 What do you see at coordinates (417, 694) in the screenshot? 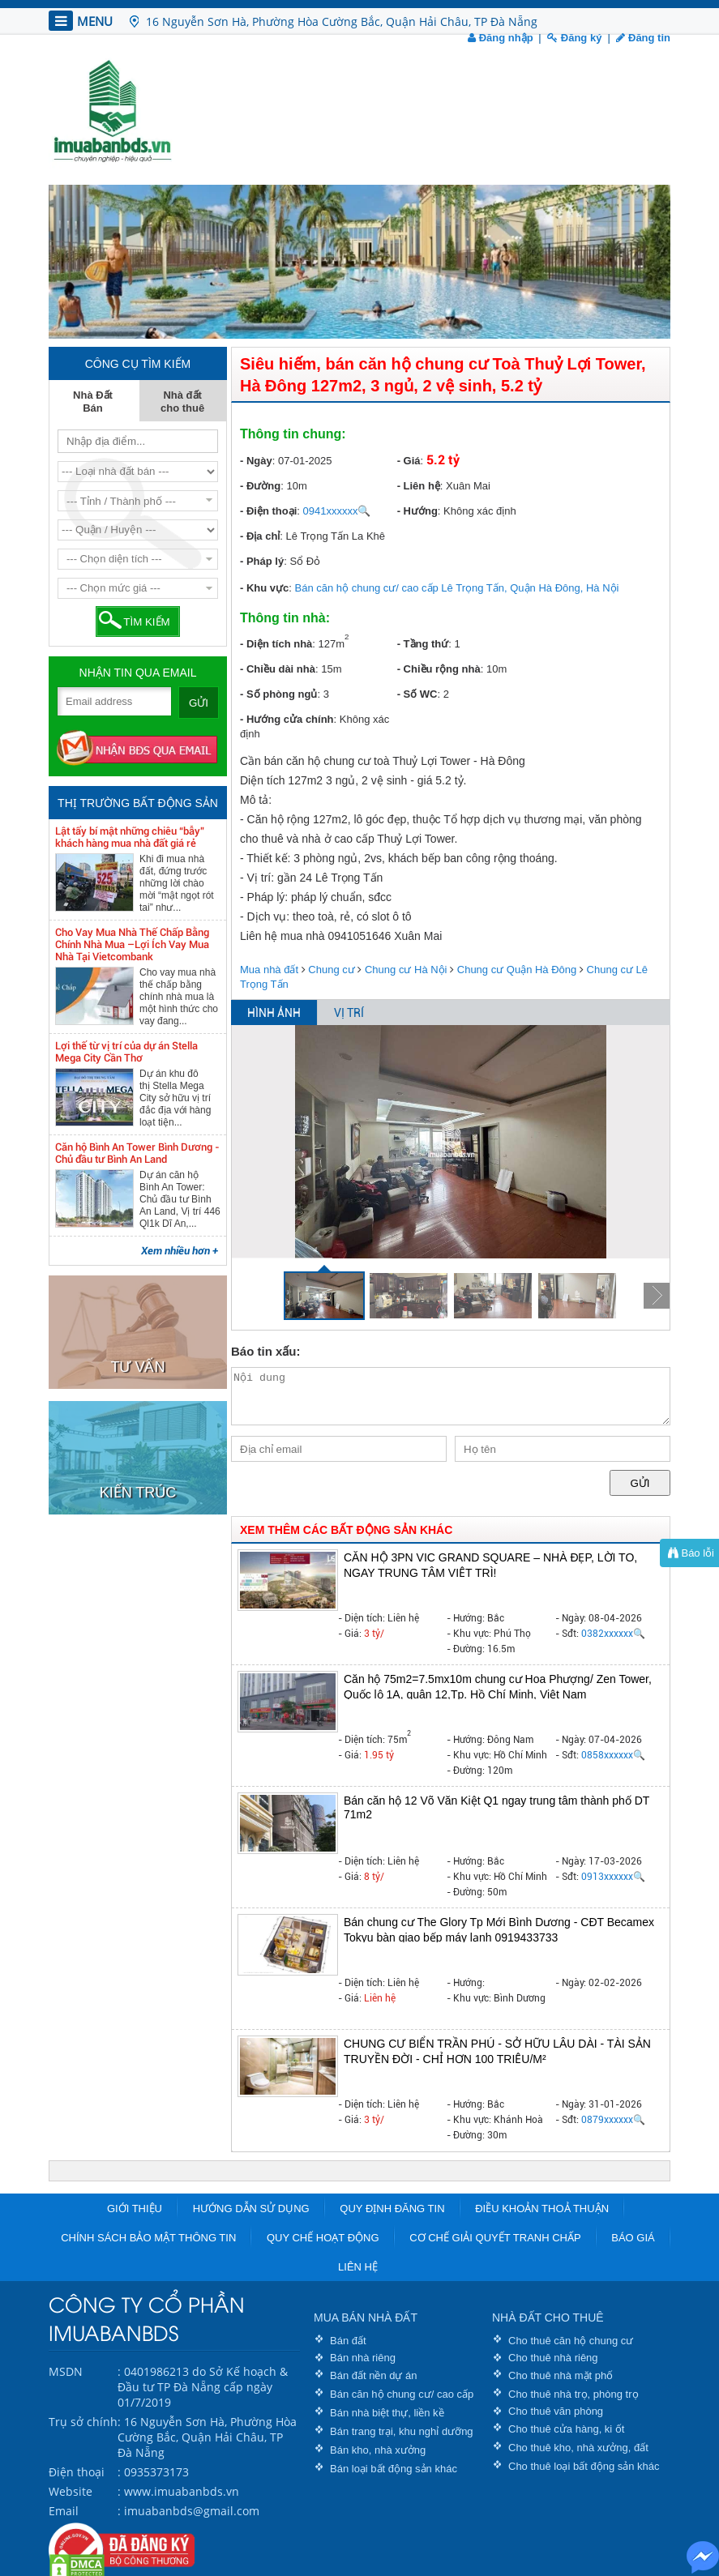
I see `- Số WC` at bounding box center [417, 694].